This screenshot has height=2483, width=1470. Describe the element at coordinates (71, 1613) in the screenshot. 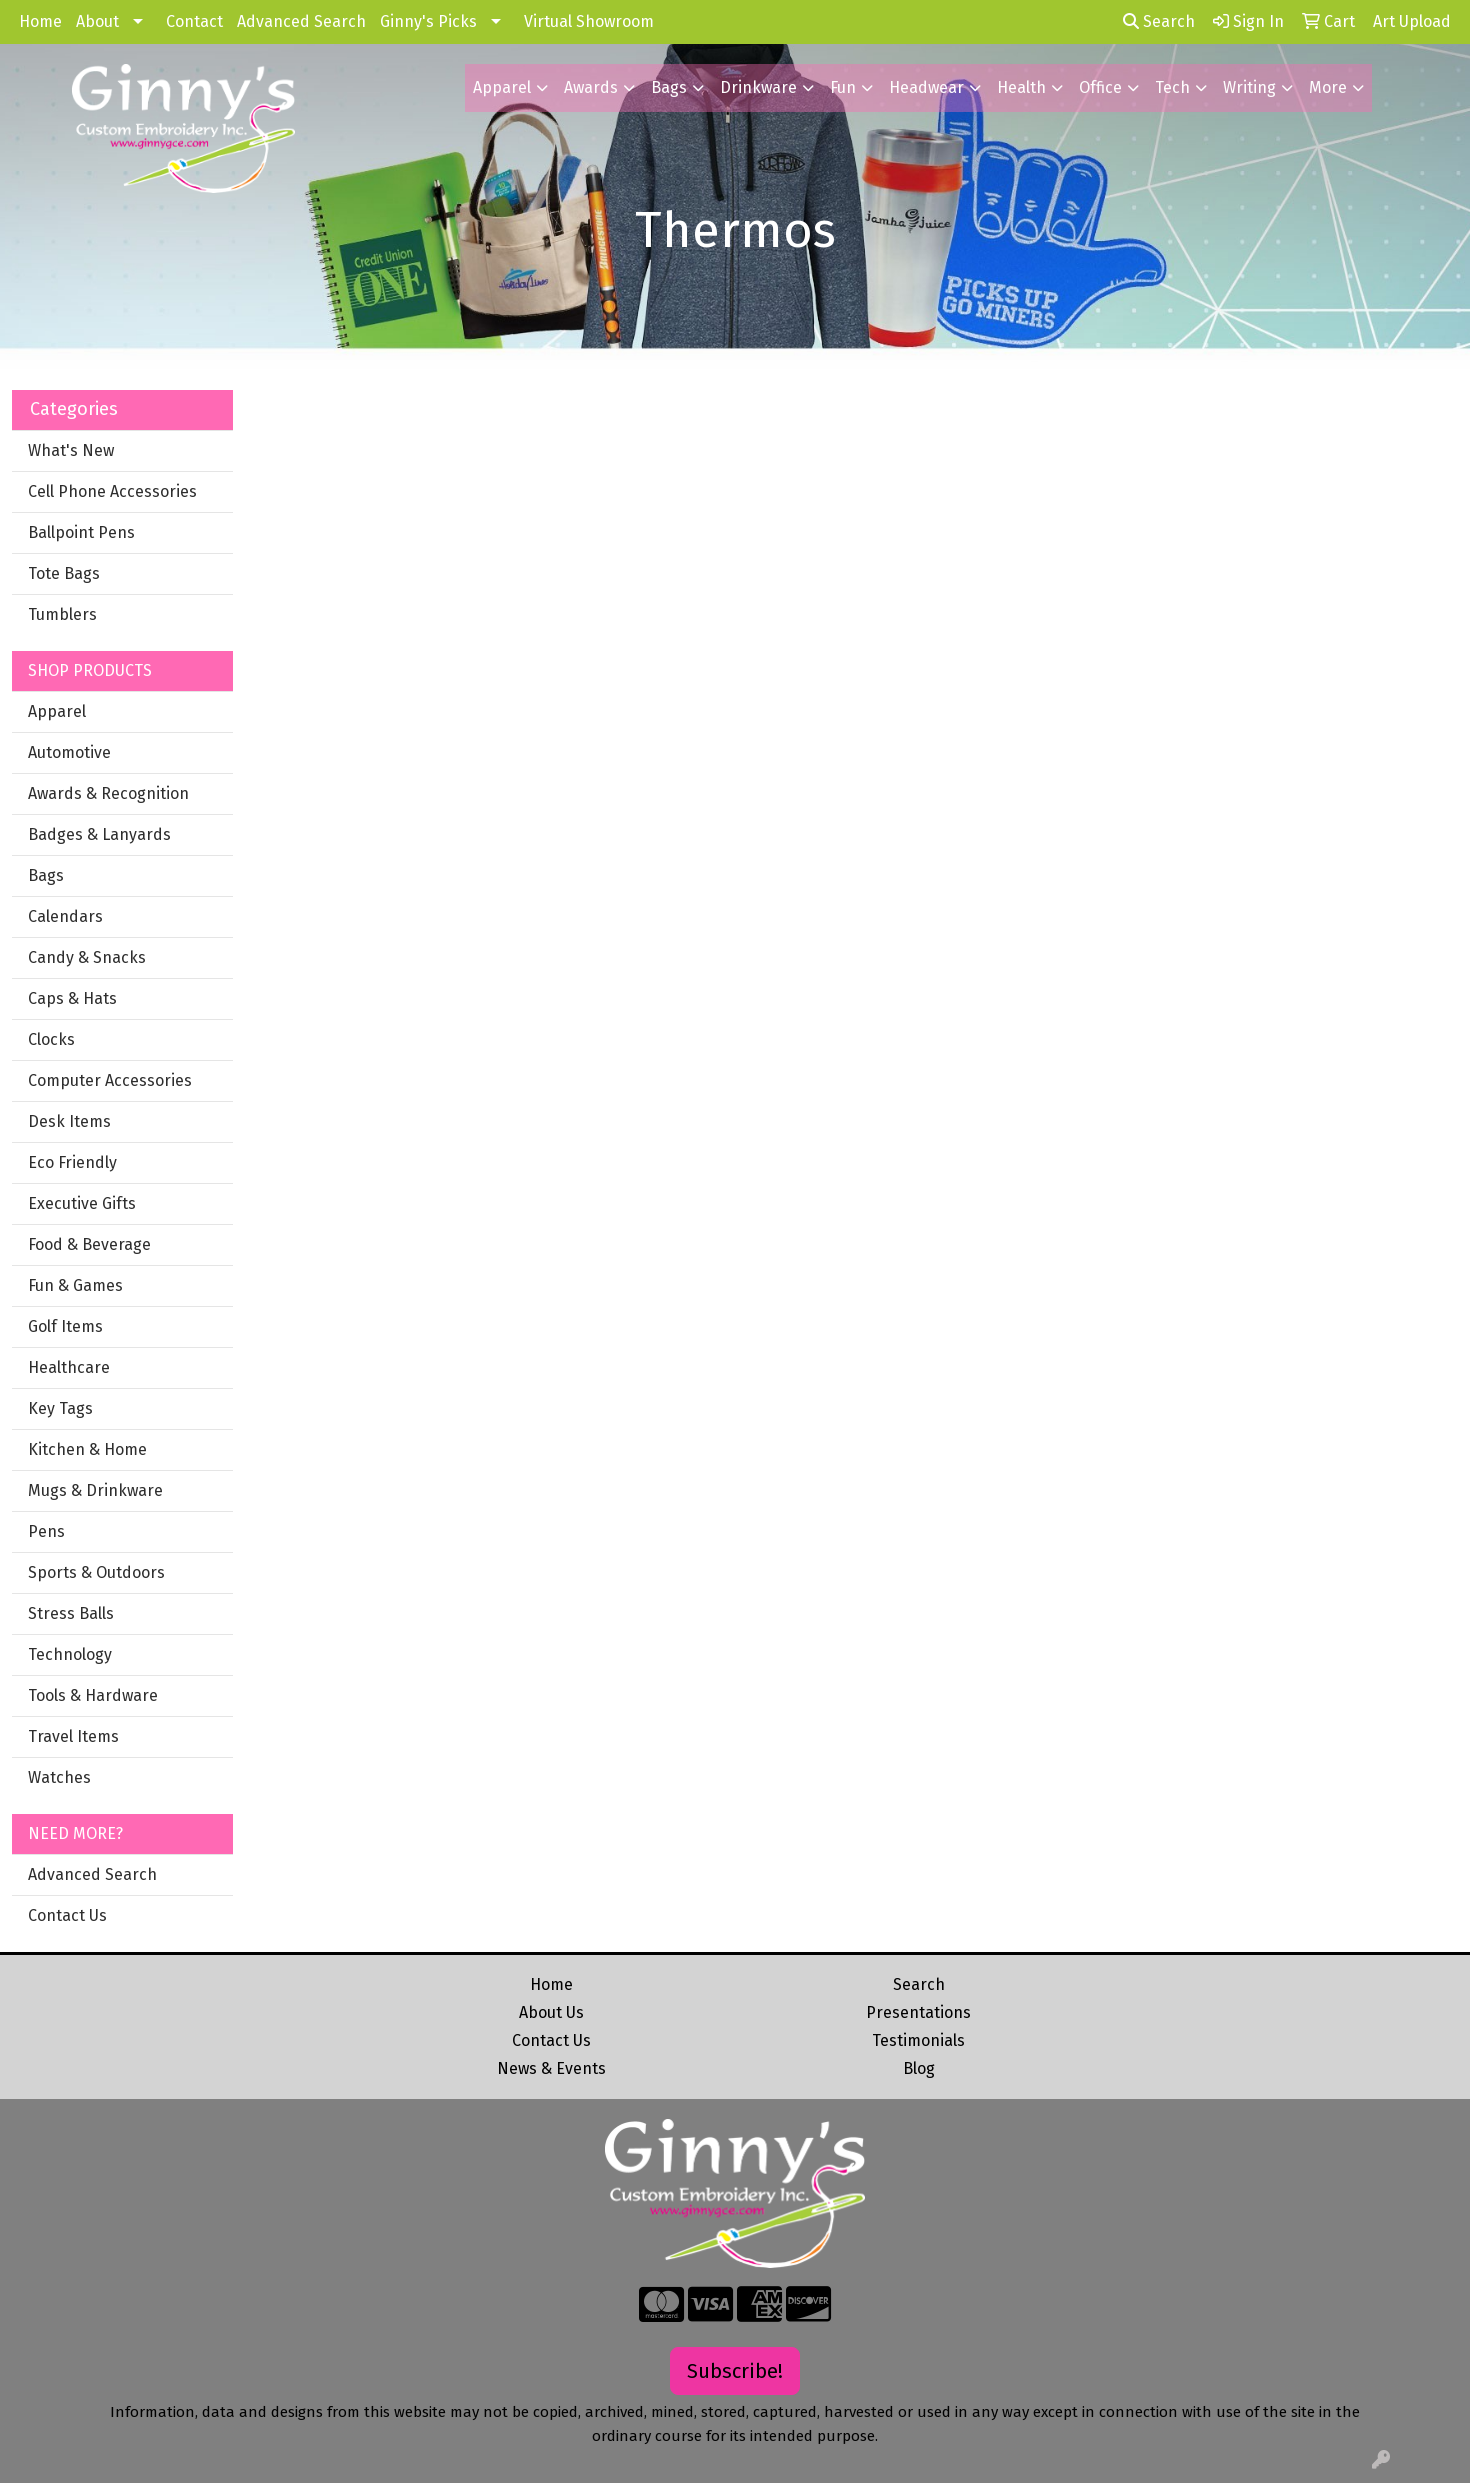

I see `Stress Balls` at that location.